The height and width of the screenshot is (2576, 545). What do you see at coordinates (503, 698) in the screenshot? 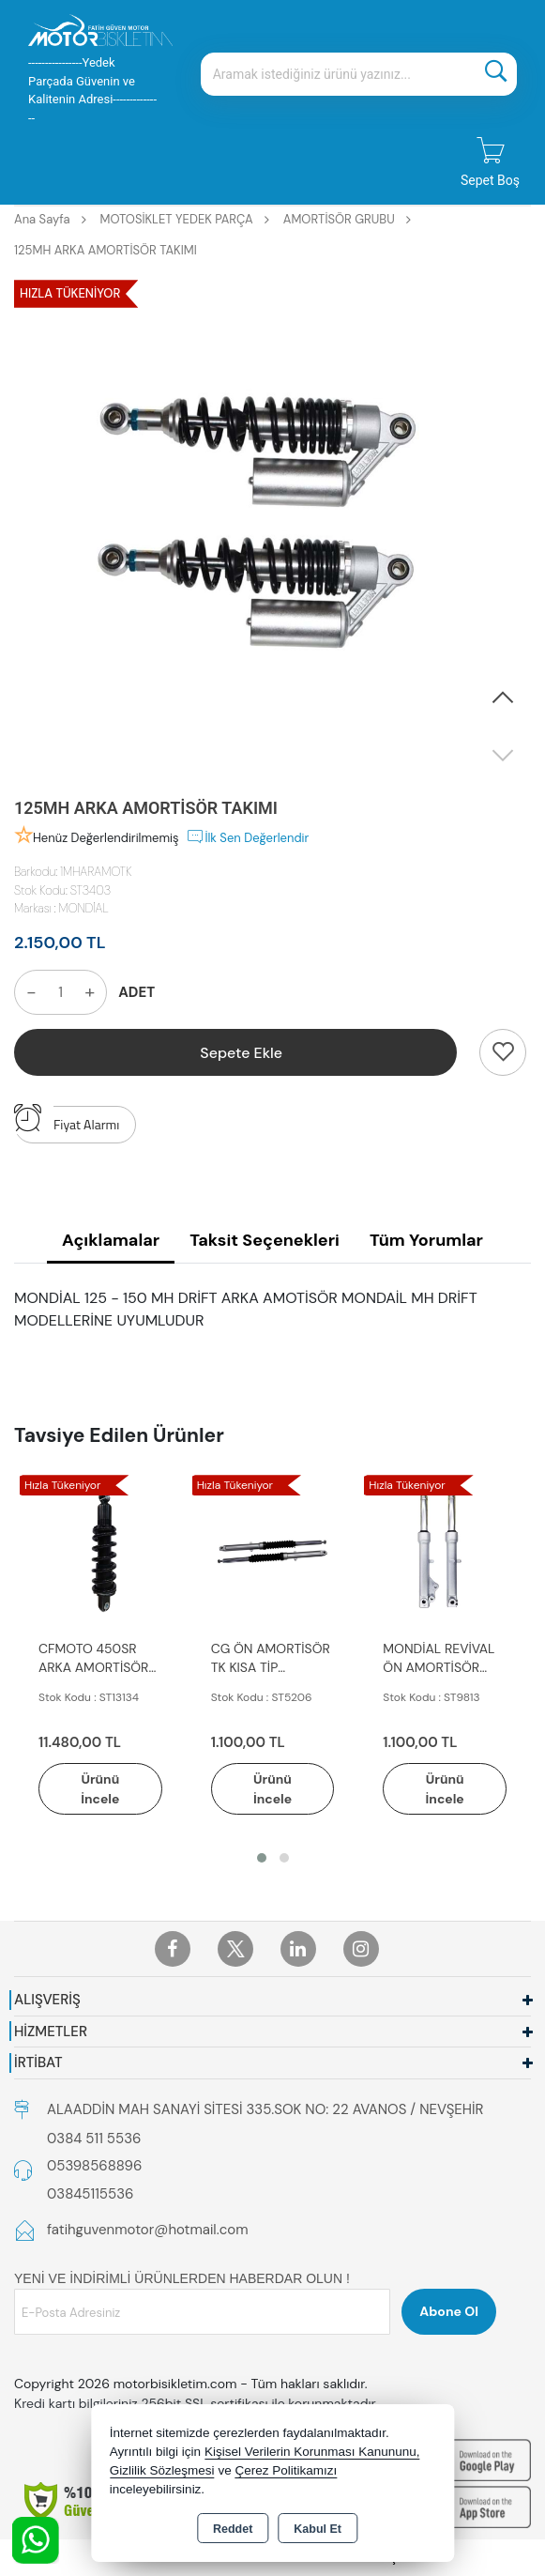
I see `[button]` at bounding box center [503, 698].